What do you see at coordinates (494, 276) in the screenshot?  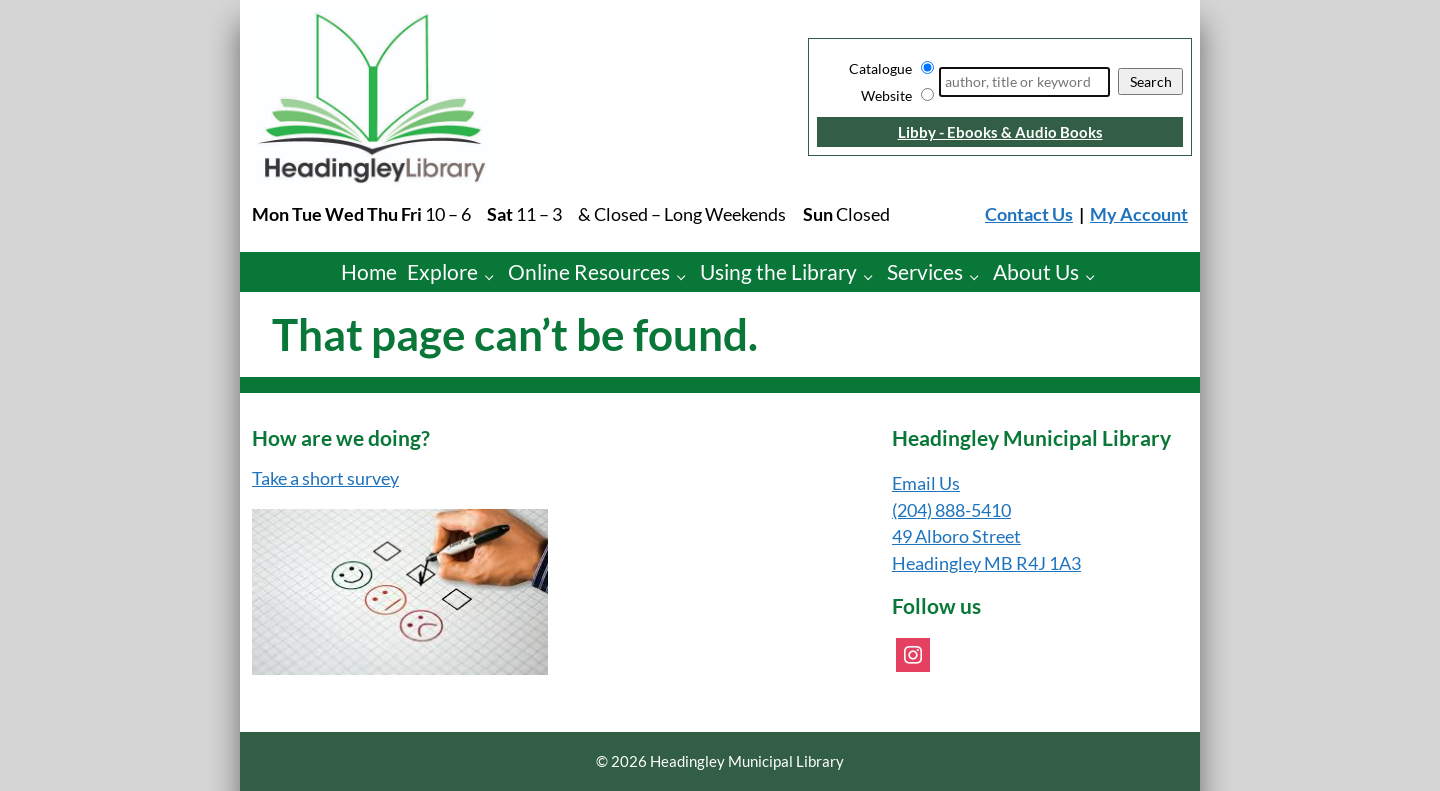 I see `[Explore pages]` at bounding box center [494, 276].